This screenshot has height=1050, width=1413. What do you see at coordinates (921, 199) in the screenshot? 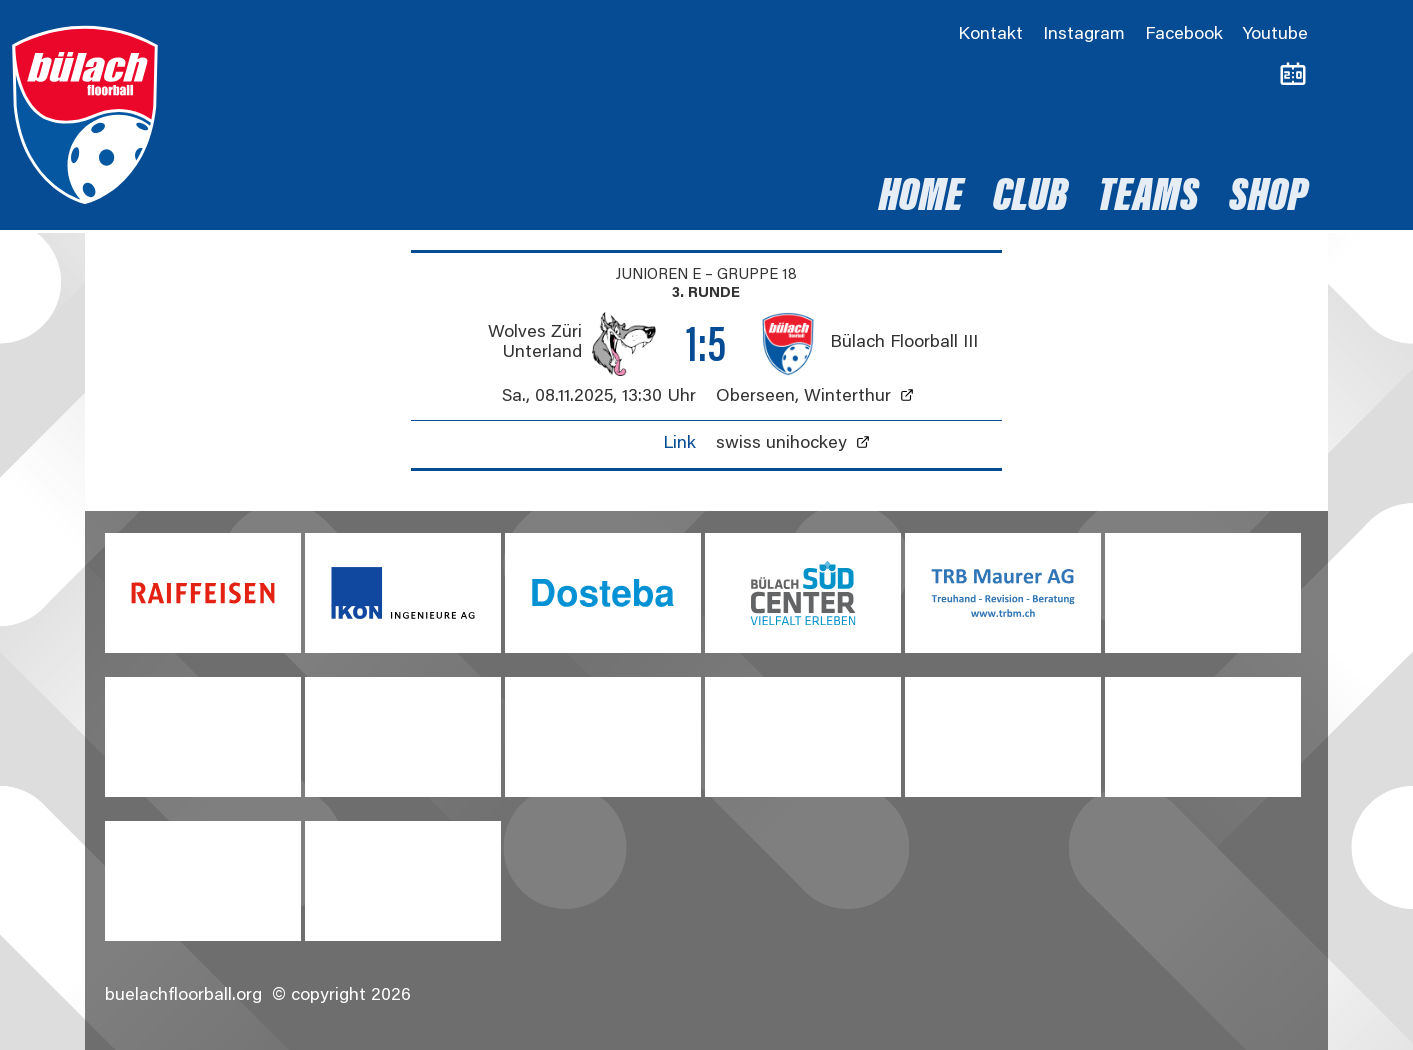
I see `Home` at bounding box center [921, 199].